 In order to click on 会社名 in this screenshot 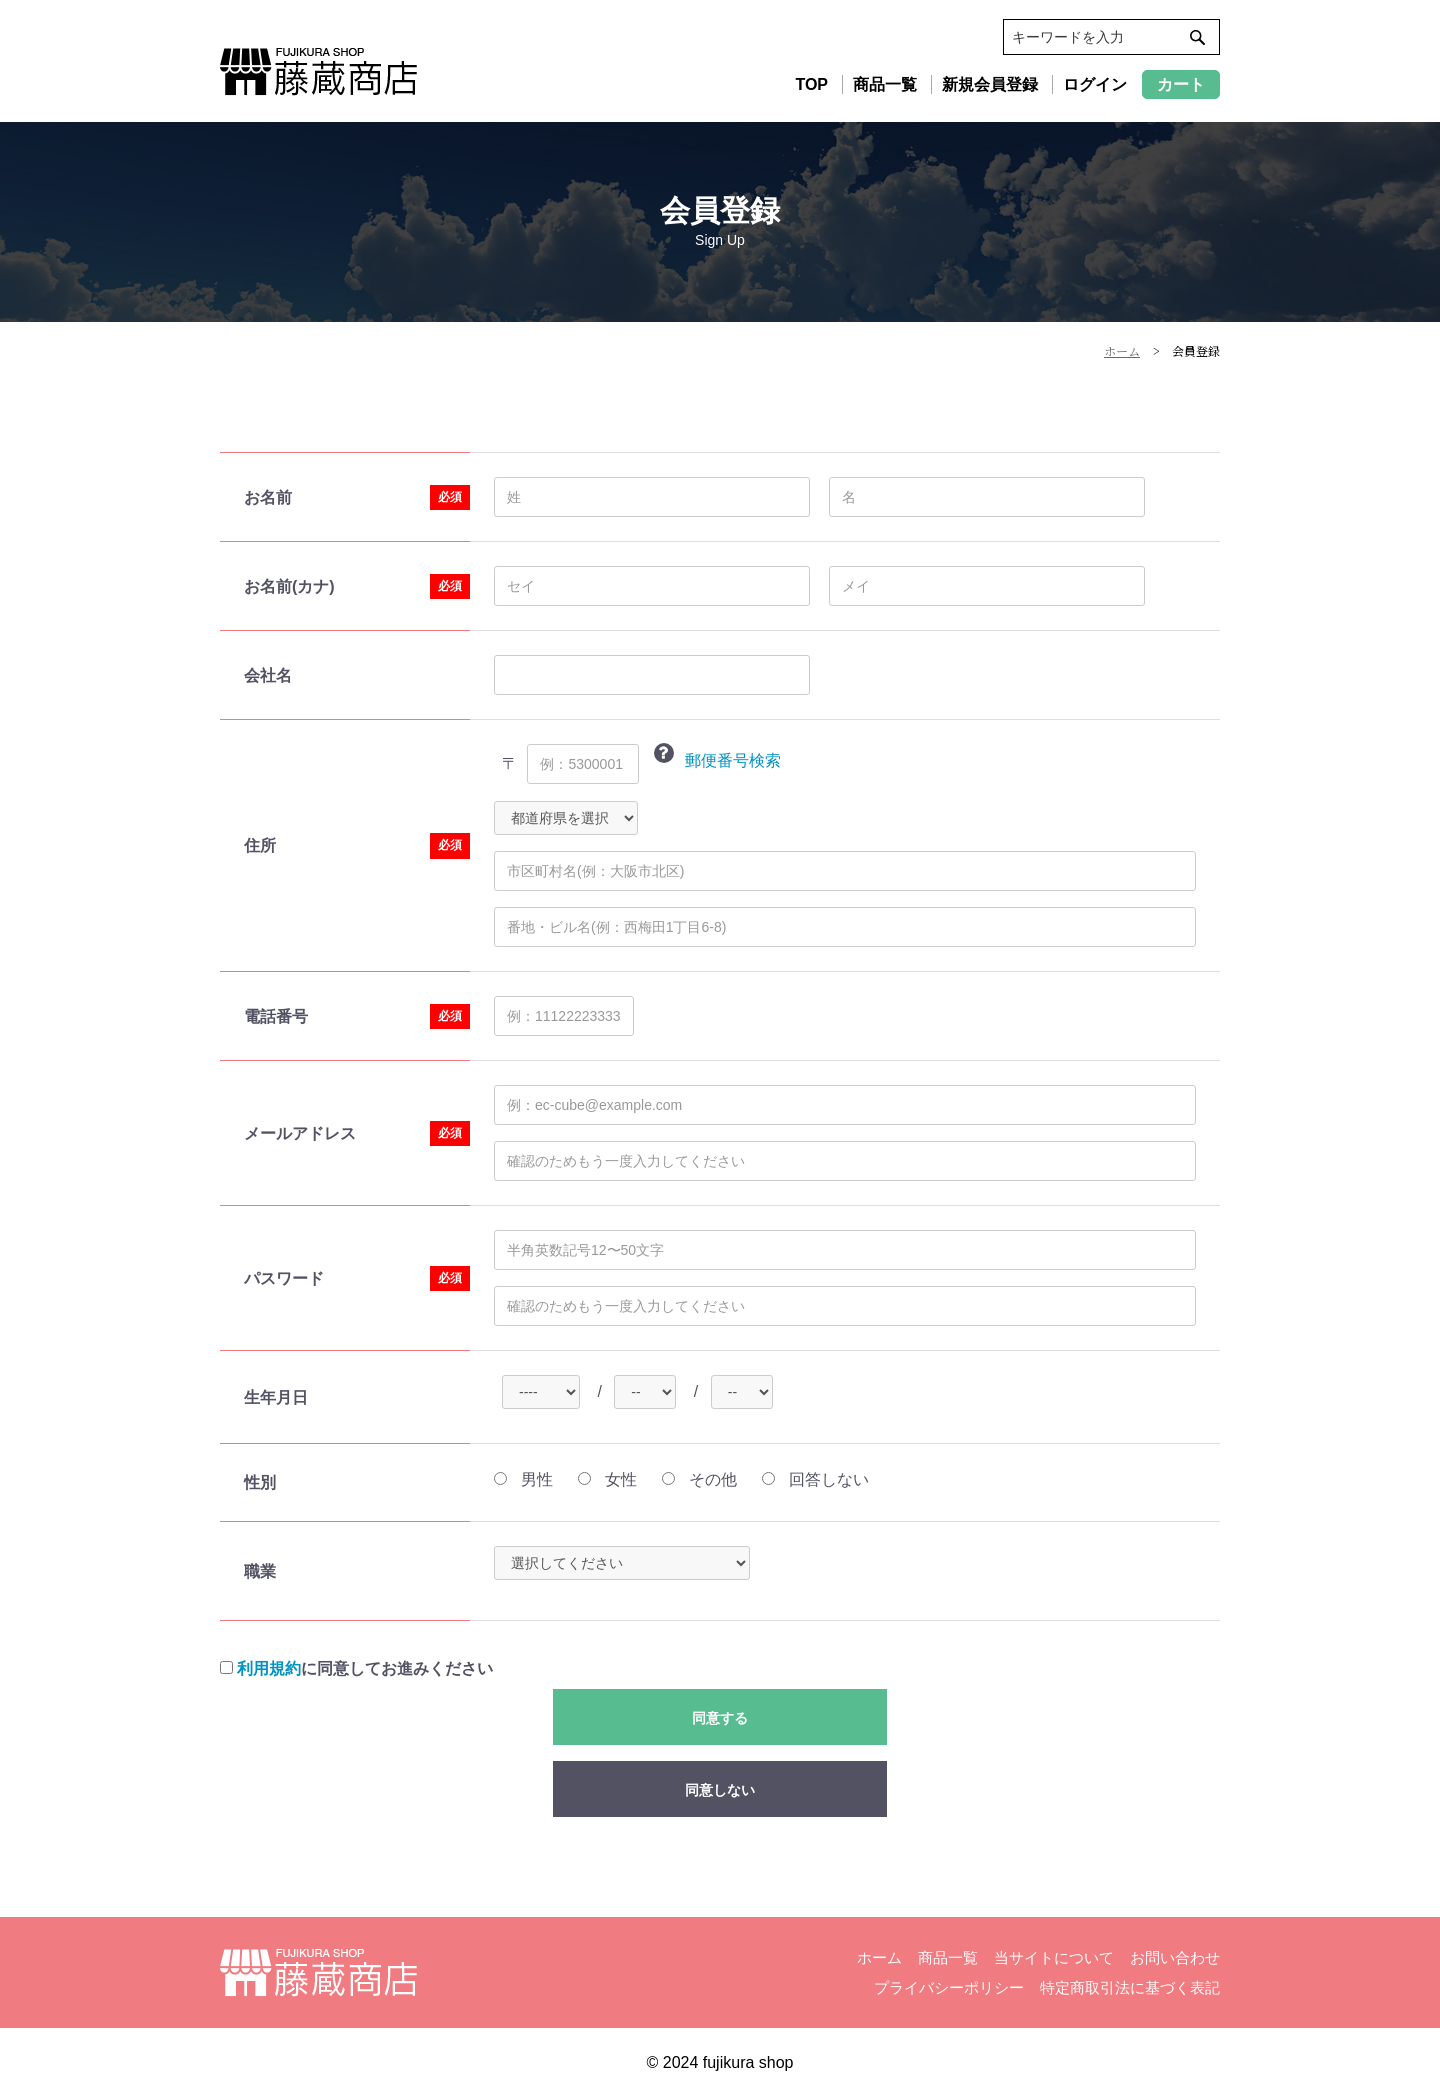, I will do `click(268, 675)`.